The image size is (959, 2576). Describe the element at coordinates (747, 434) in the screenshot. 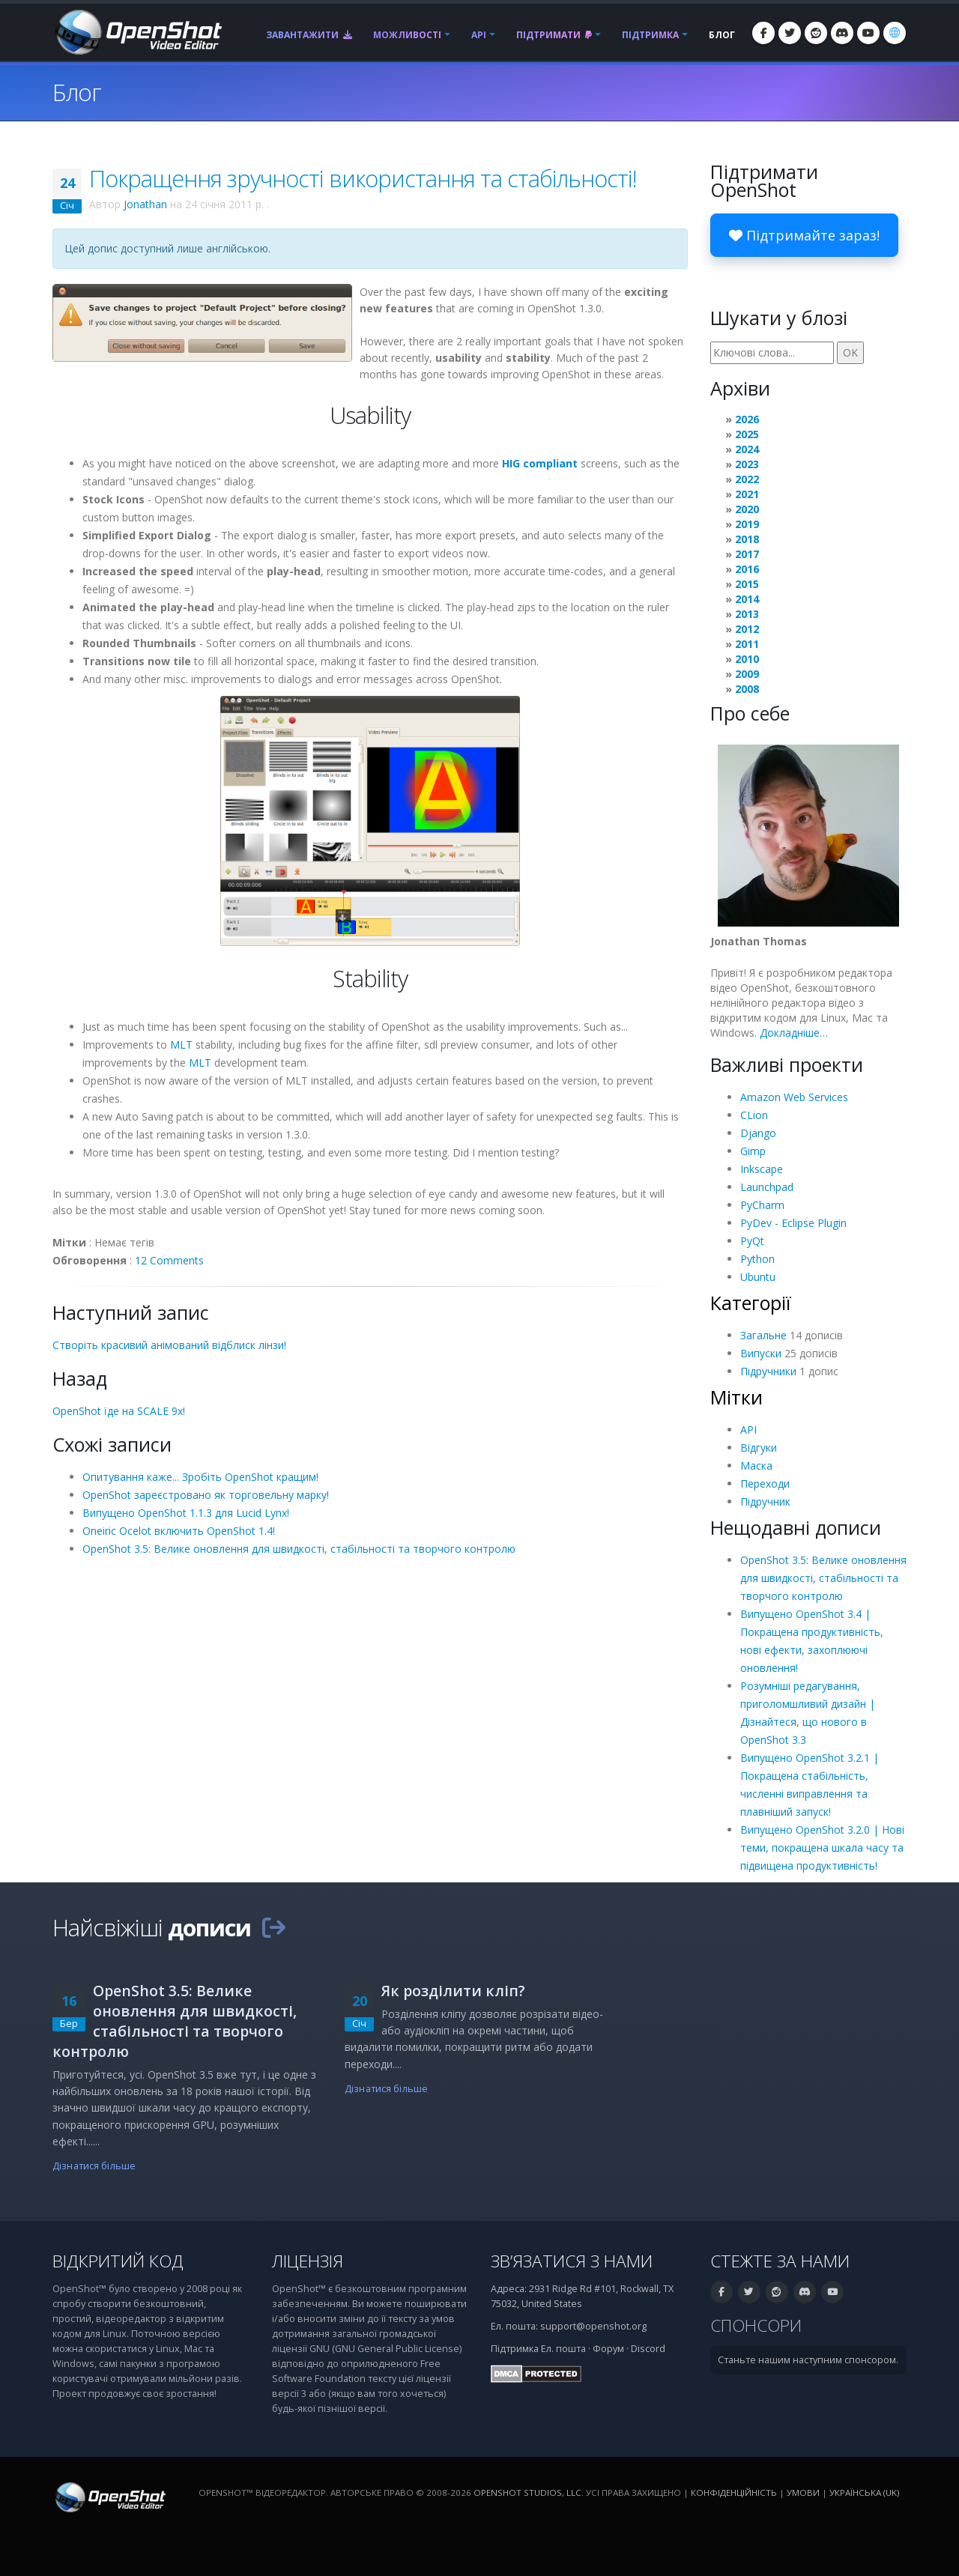

I see `2025` at that location.